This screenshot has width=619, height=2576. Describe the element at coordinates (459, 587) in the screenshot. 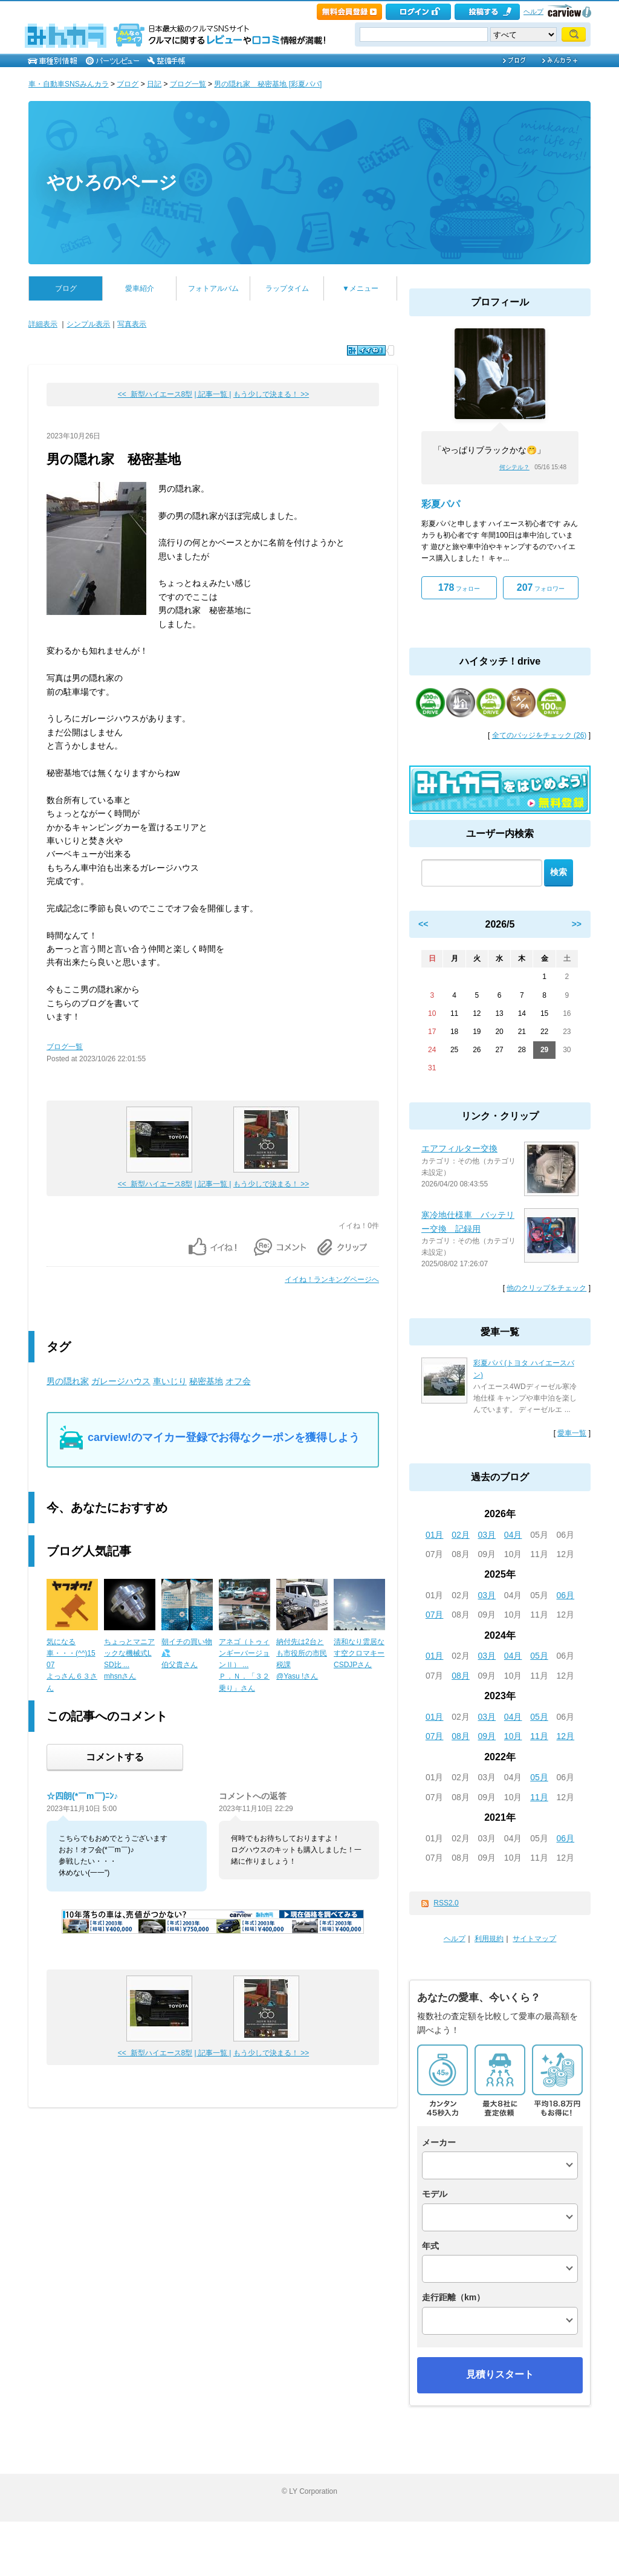

I see `フォロー` at that location.